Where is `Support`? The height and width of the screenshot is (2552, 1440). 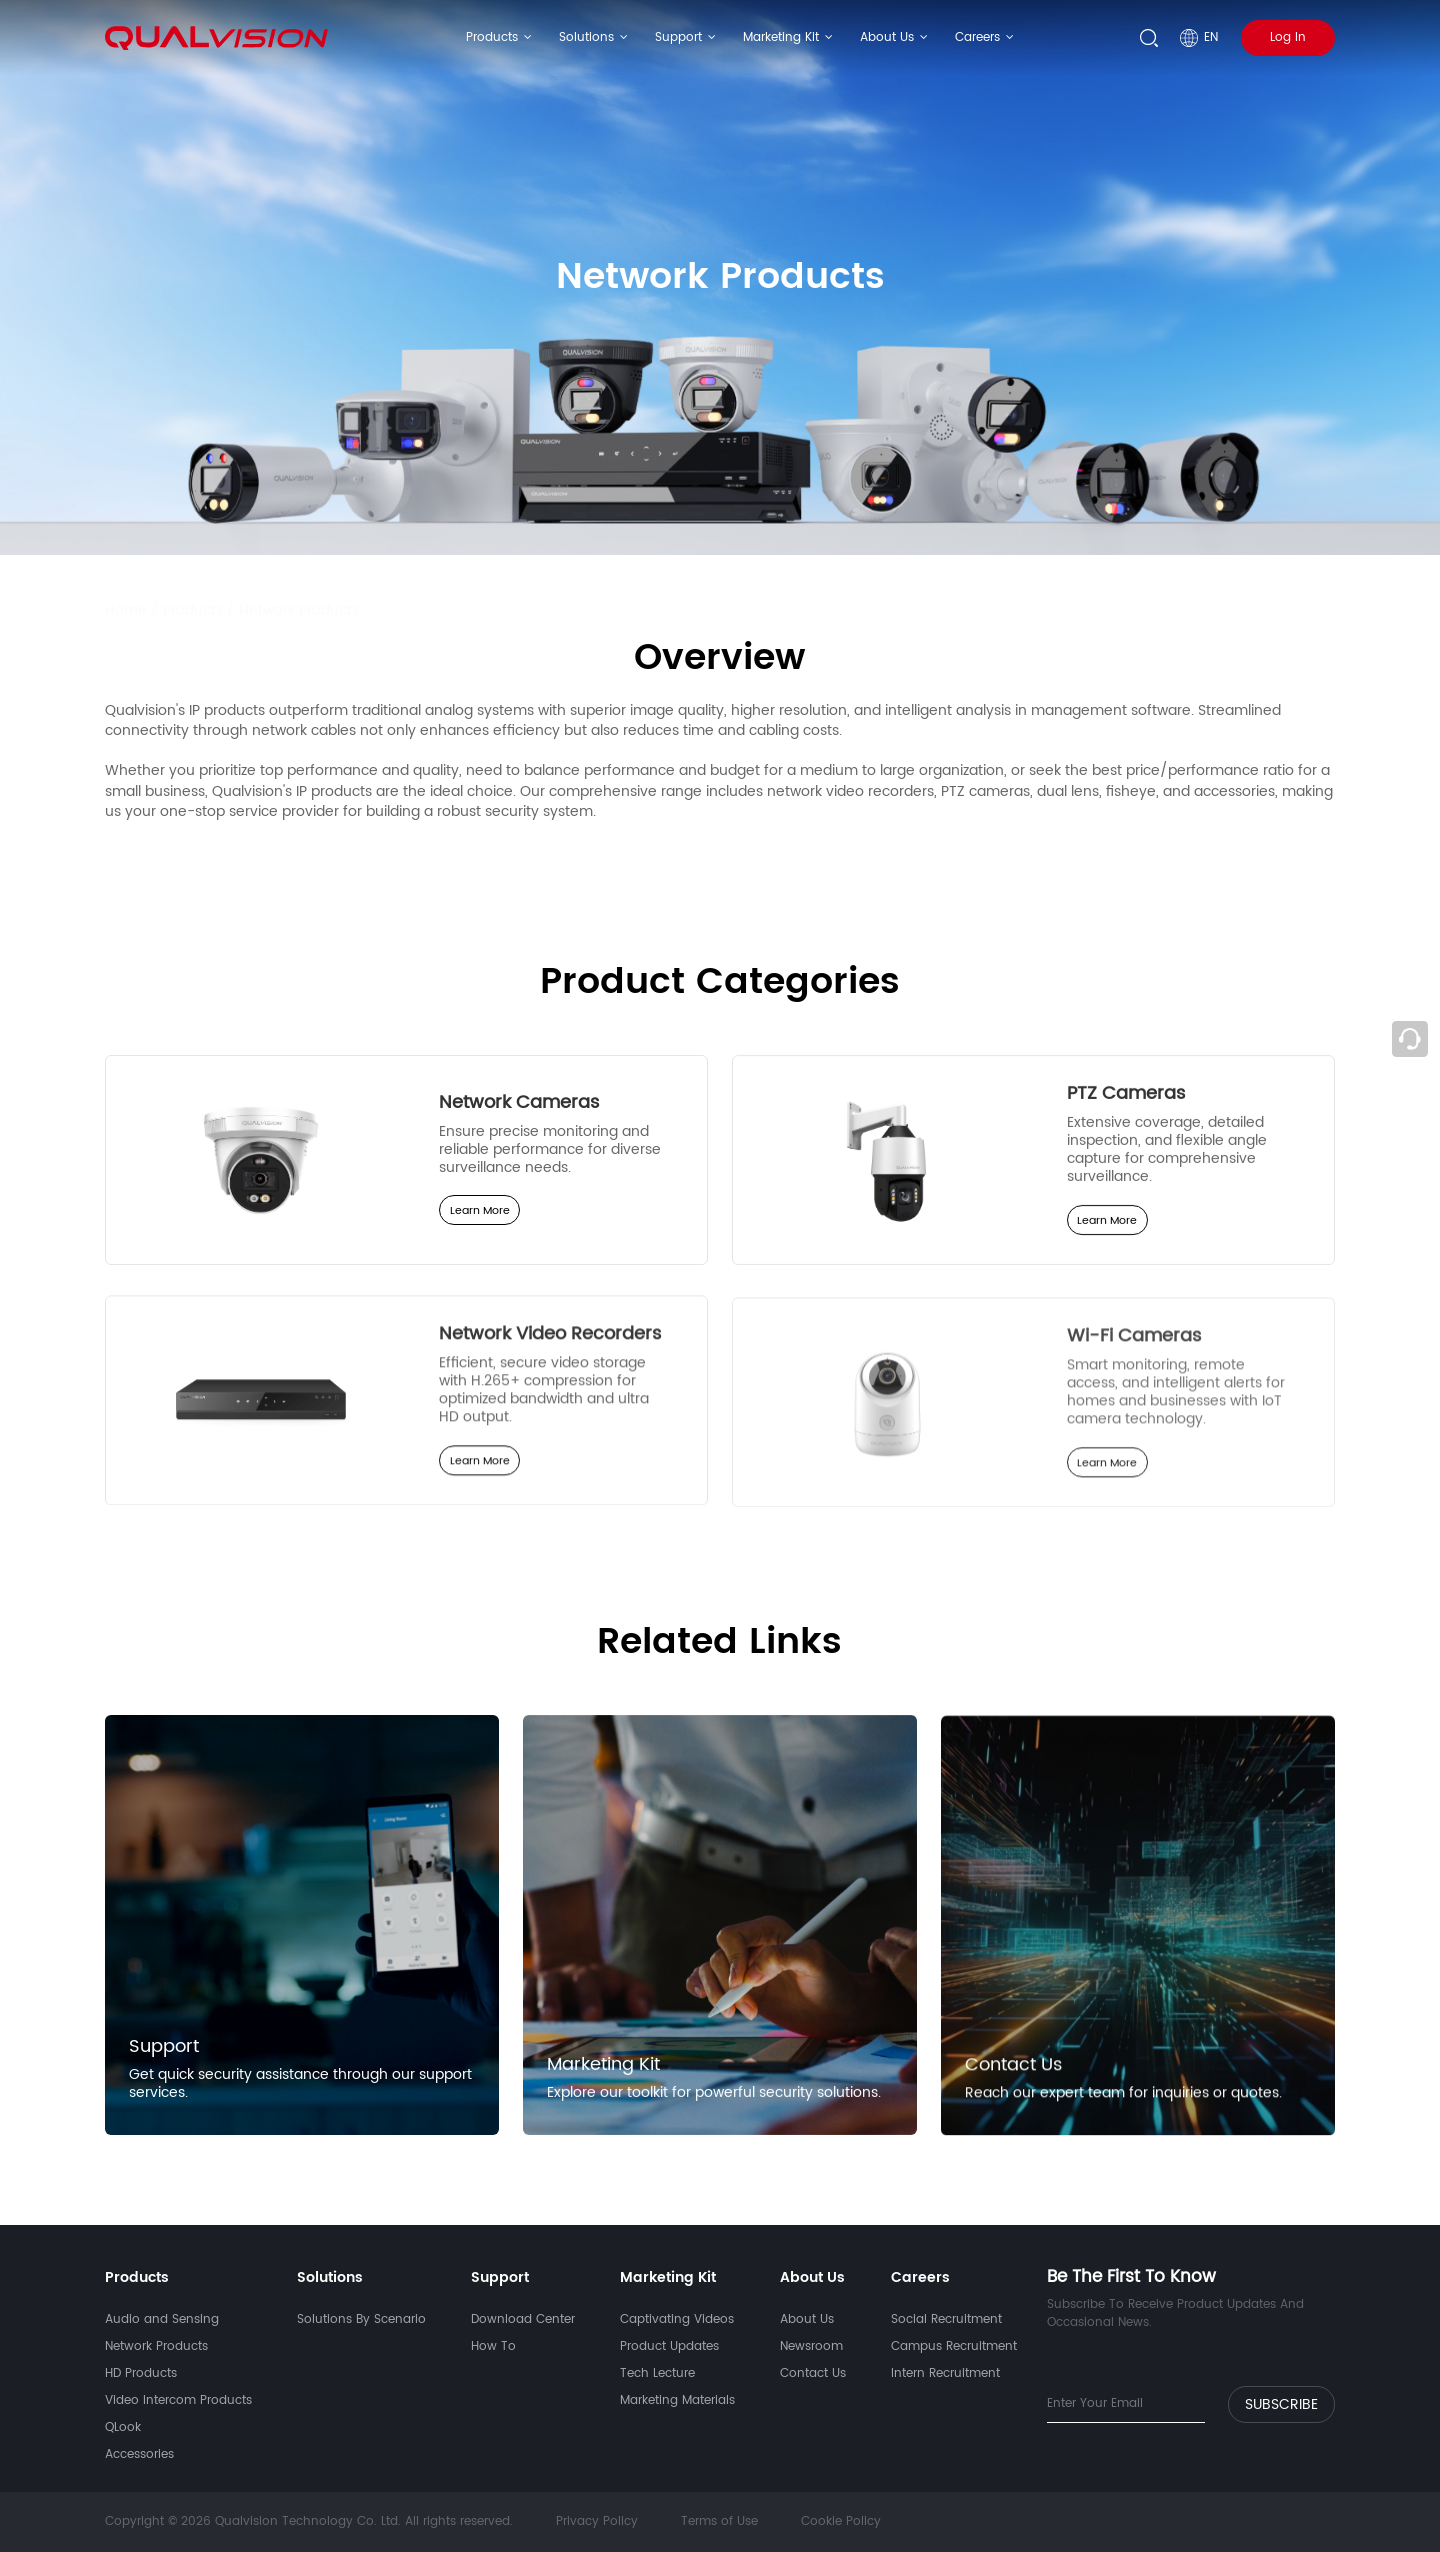 Support is located at coordinates (678, 37).